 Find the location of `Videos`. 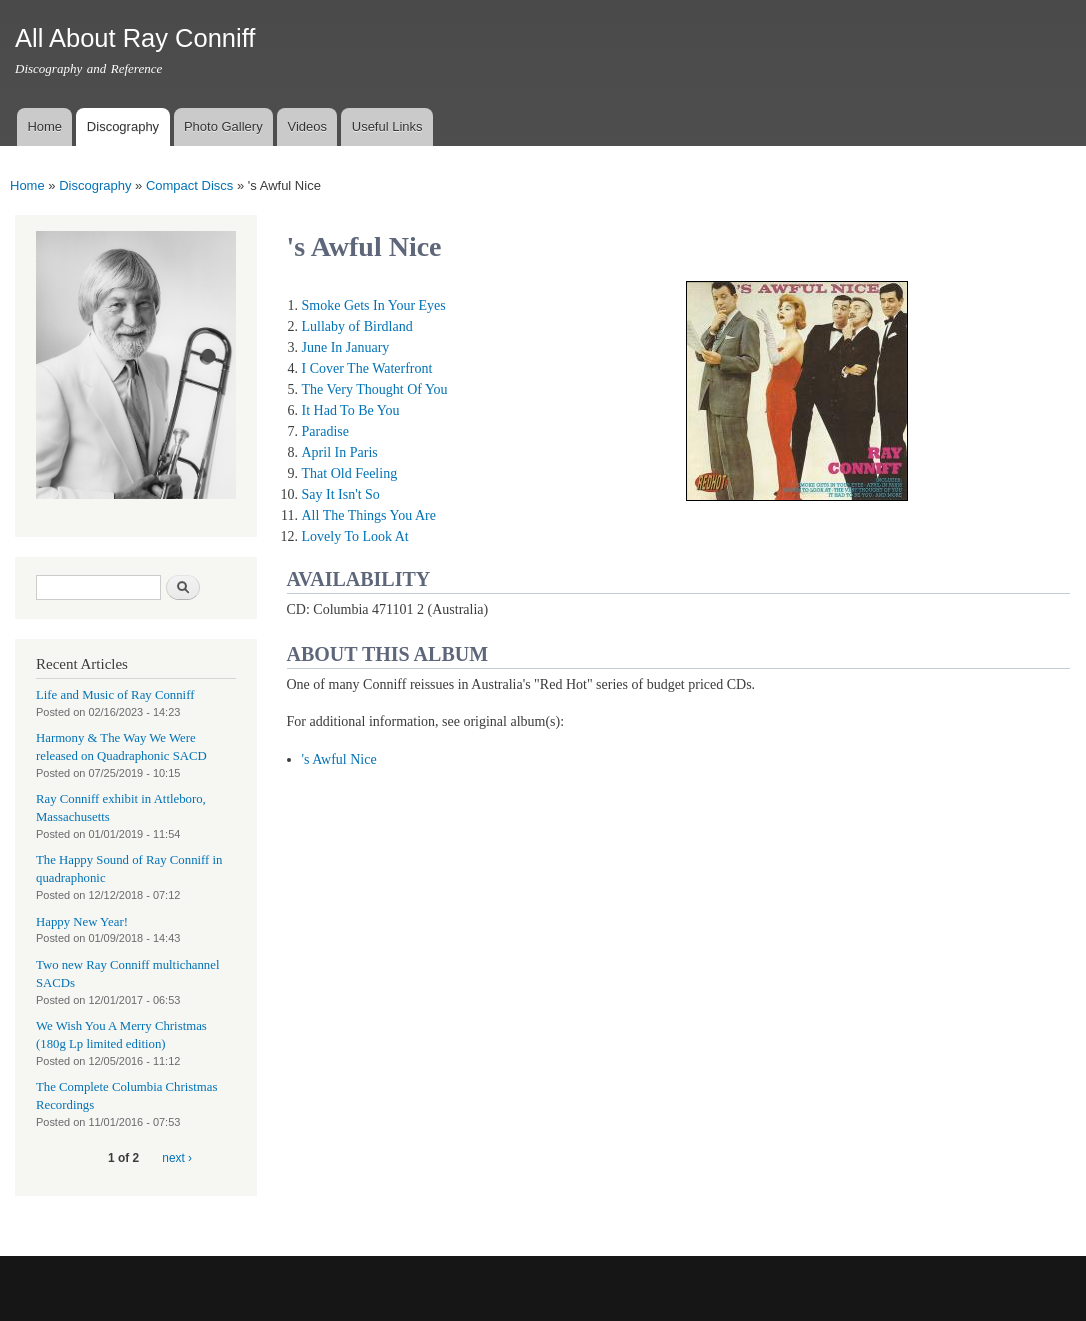

Videos is located at coordinates (307, 126).